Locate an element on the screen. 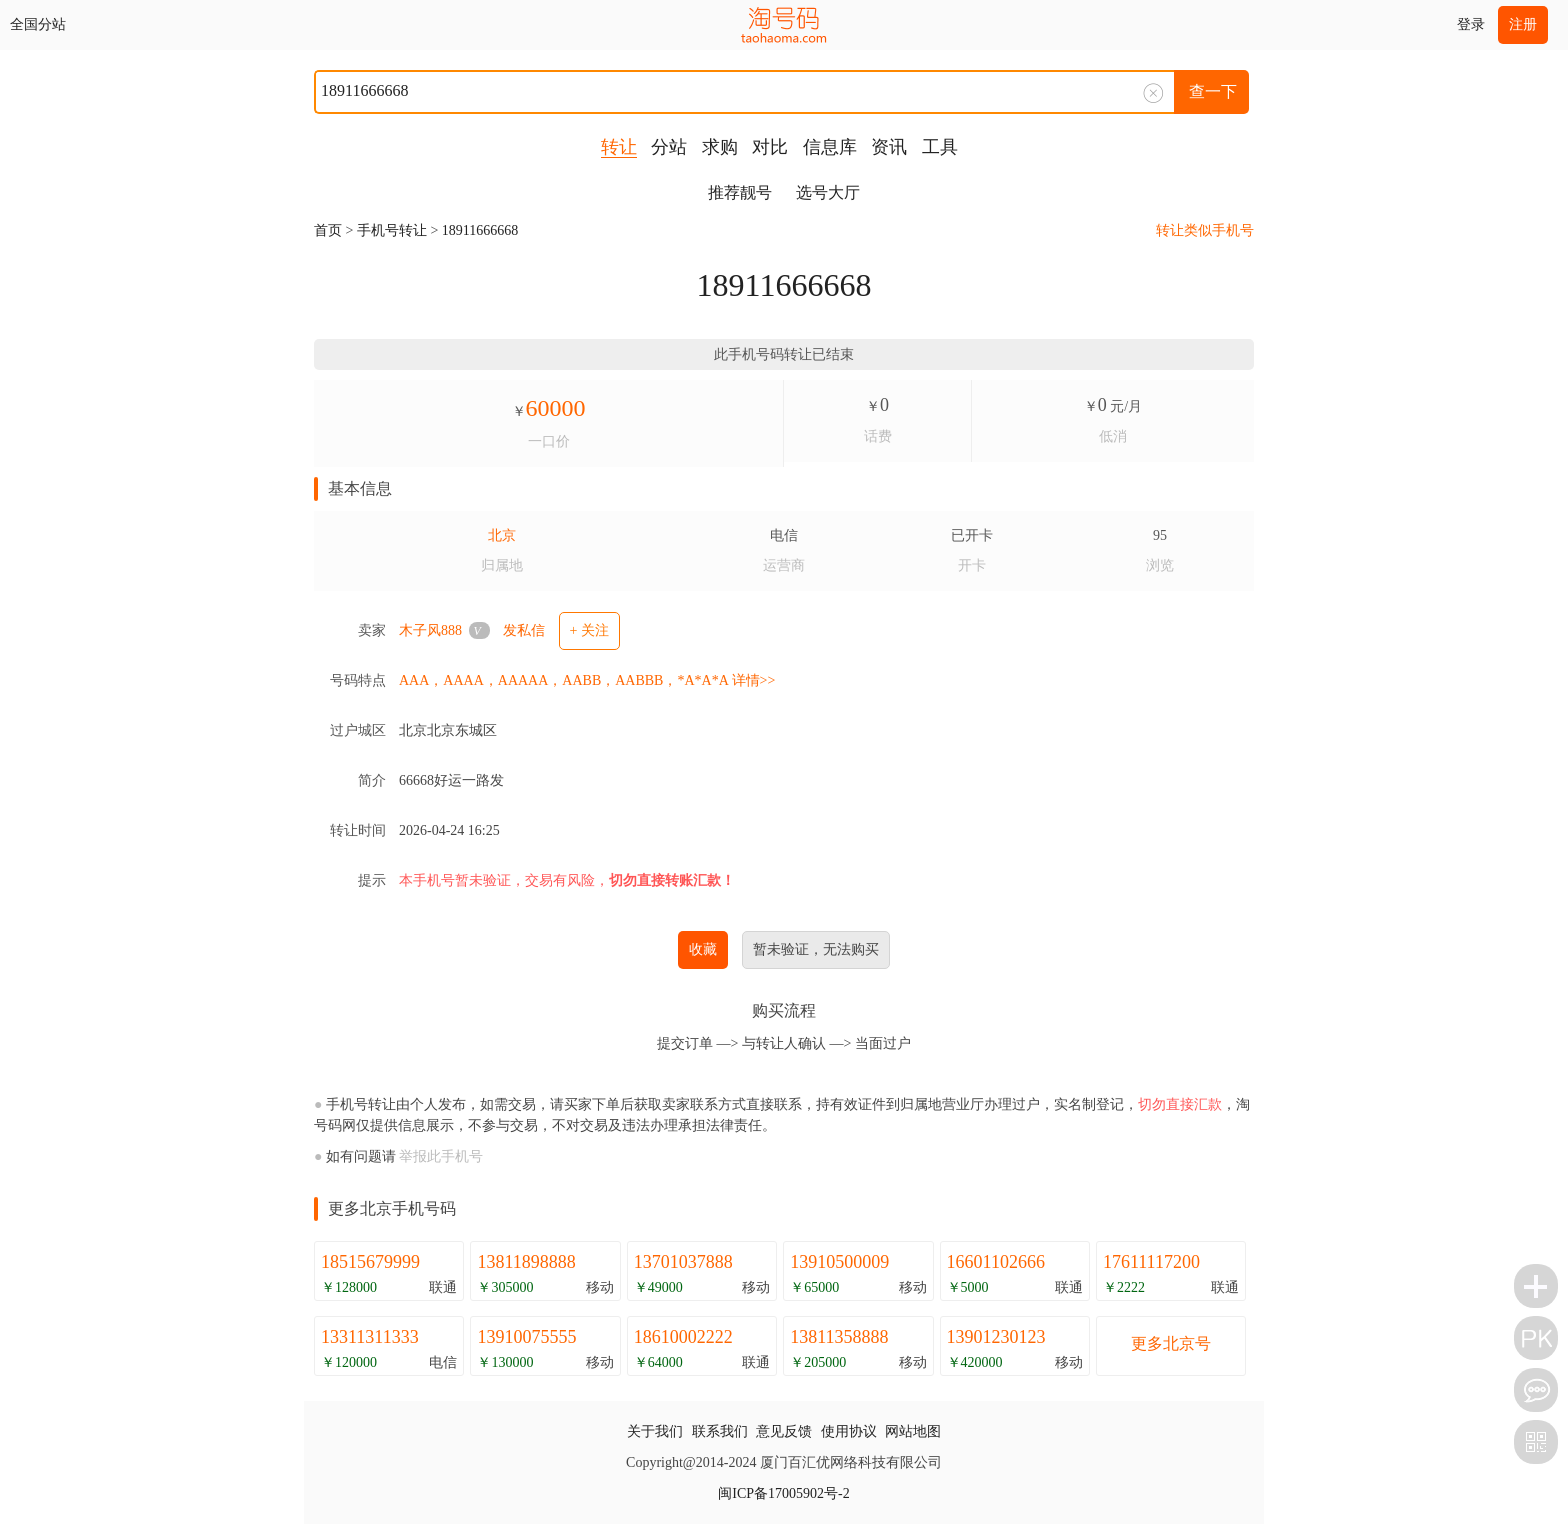  分站 is located at coordinates (669, 147).